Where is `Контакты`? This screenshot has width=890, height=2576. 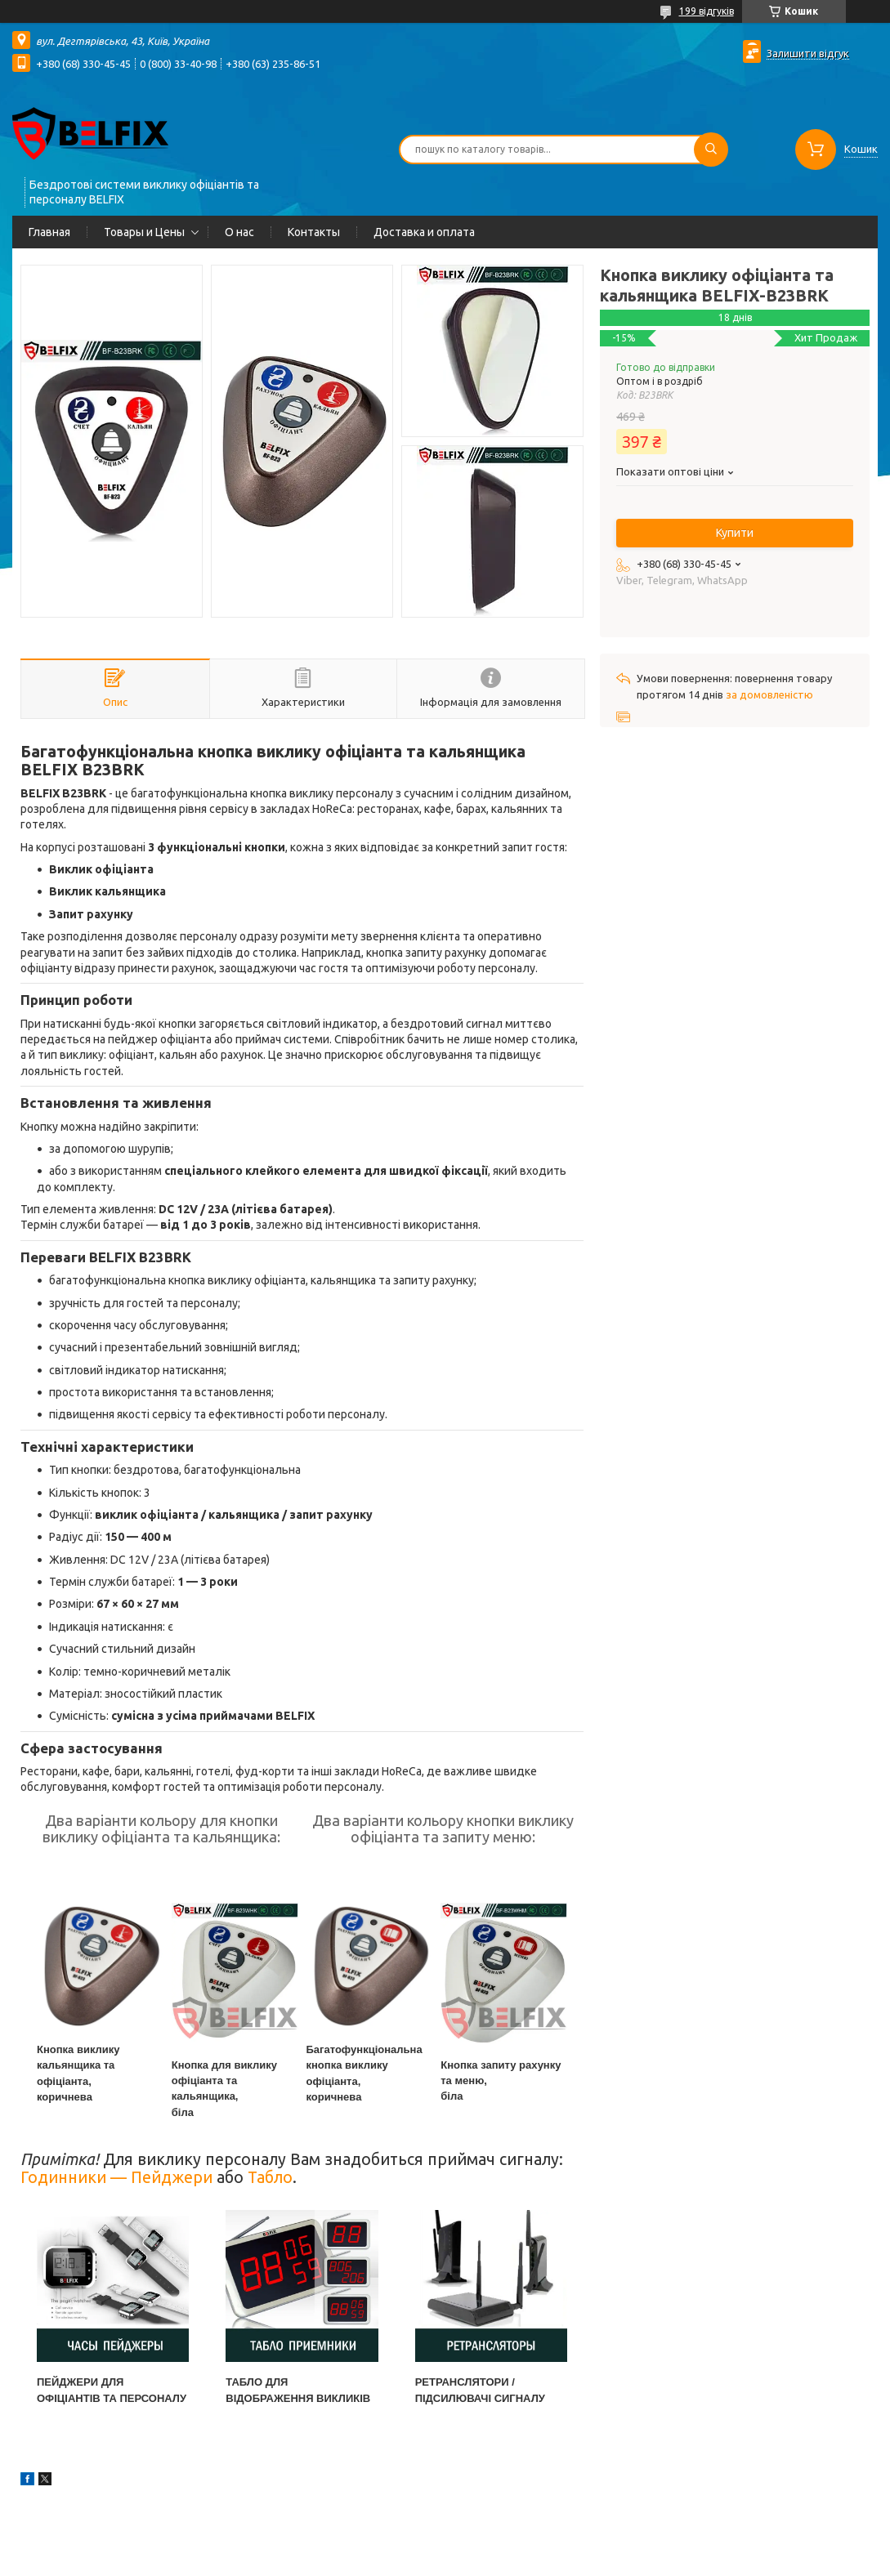 Контакты is located at coordinates (314, 232).